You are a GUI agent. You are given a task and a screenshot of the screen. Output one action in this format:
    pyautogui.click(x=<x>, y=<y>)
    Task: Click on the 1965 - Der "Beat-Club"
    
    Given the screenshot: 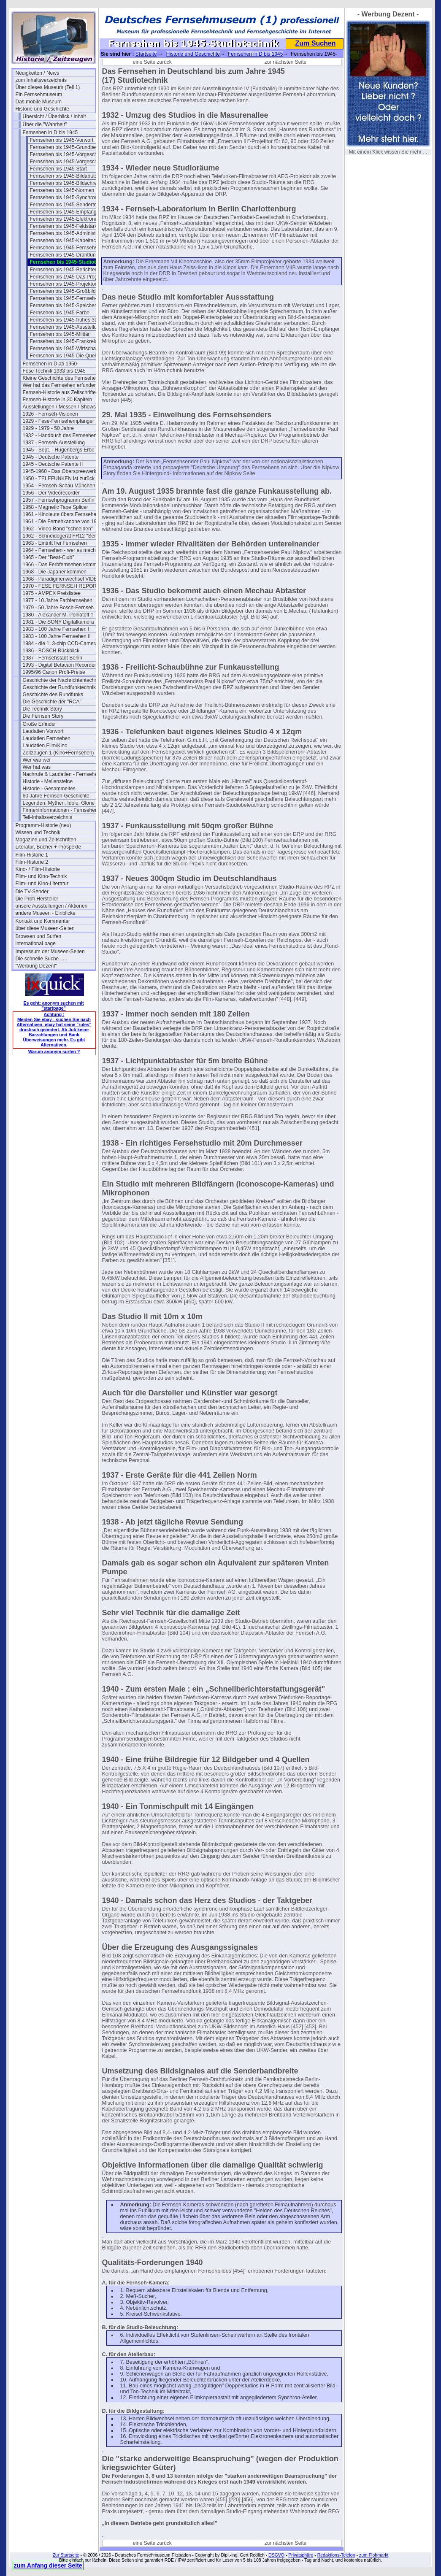 What is the action you would take?
    pyautogui.click(x=48, y=557)
    